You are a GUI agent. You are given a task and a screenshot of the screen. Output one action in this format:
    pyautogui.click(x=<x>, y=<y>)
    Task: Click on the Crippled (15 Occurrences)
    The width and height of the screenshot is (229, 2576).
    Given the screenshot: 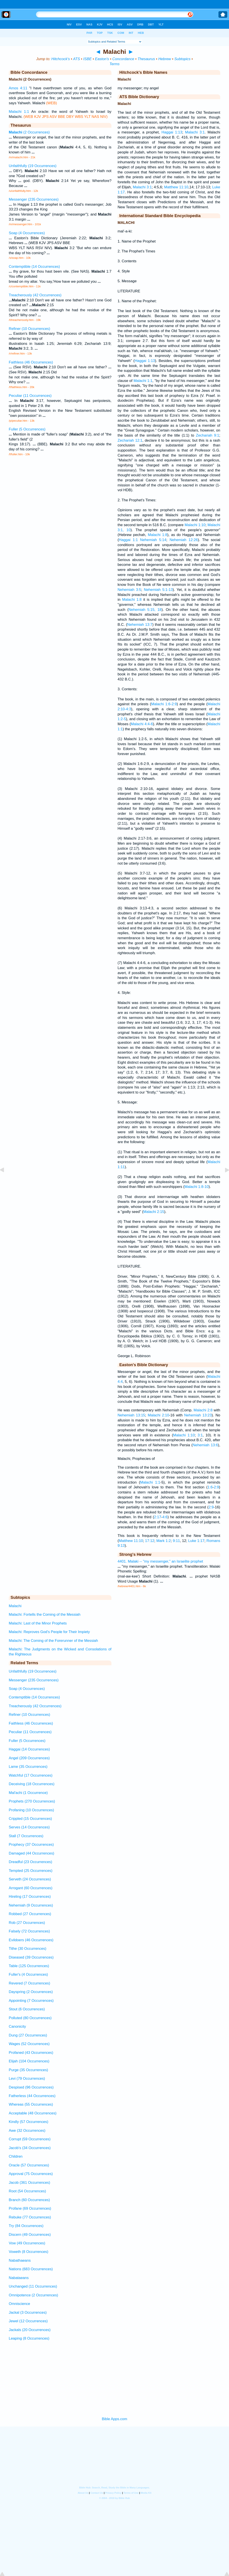 What is the action you would take?
    pyautogui.click(x=30, y=1819)
    